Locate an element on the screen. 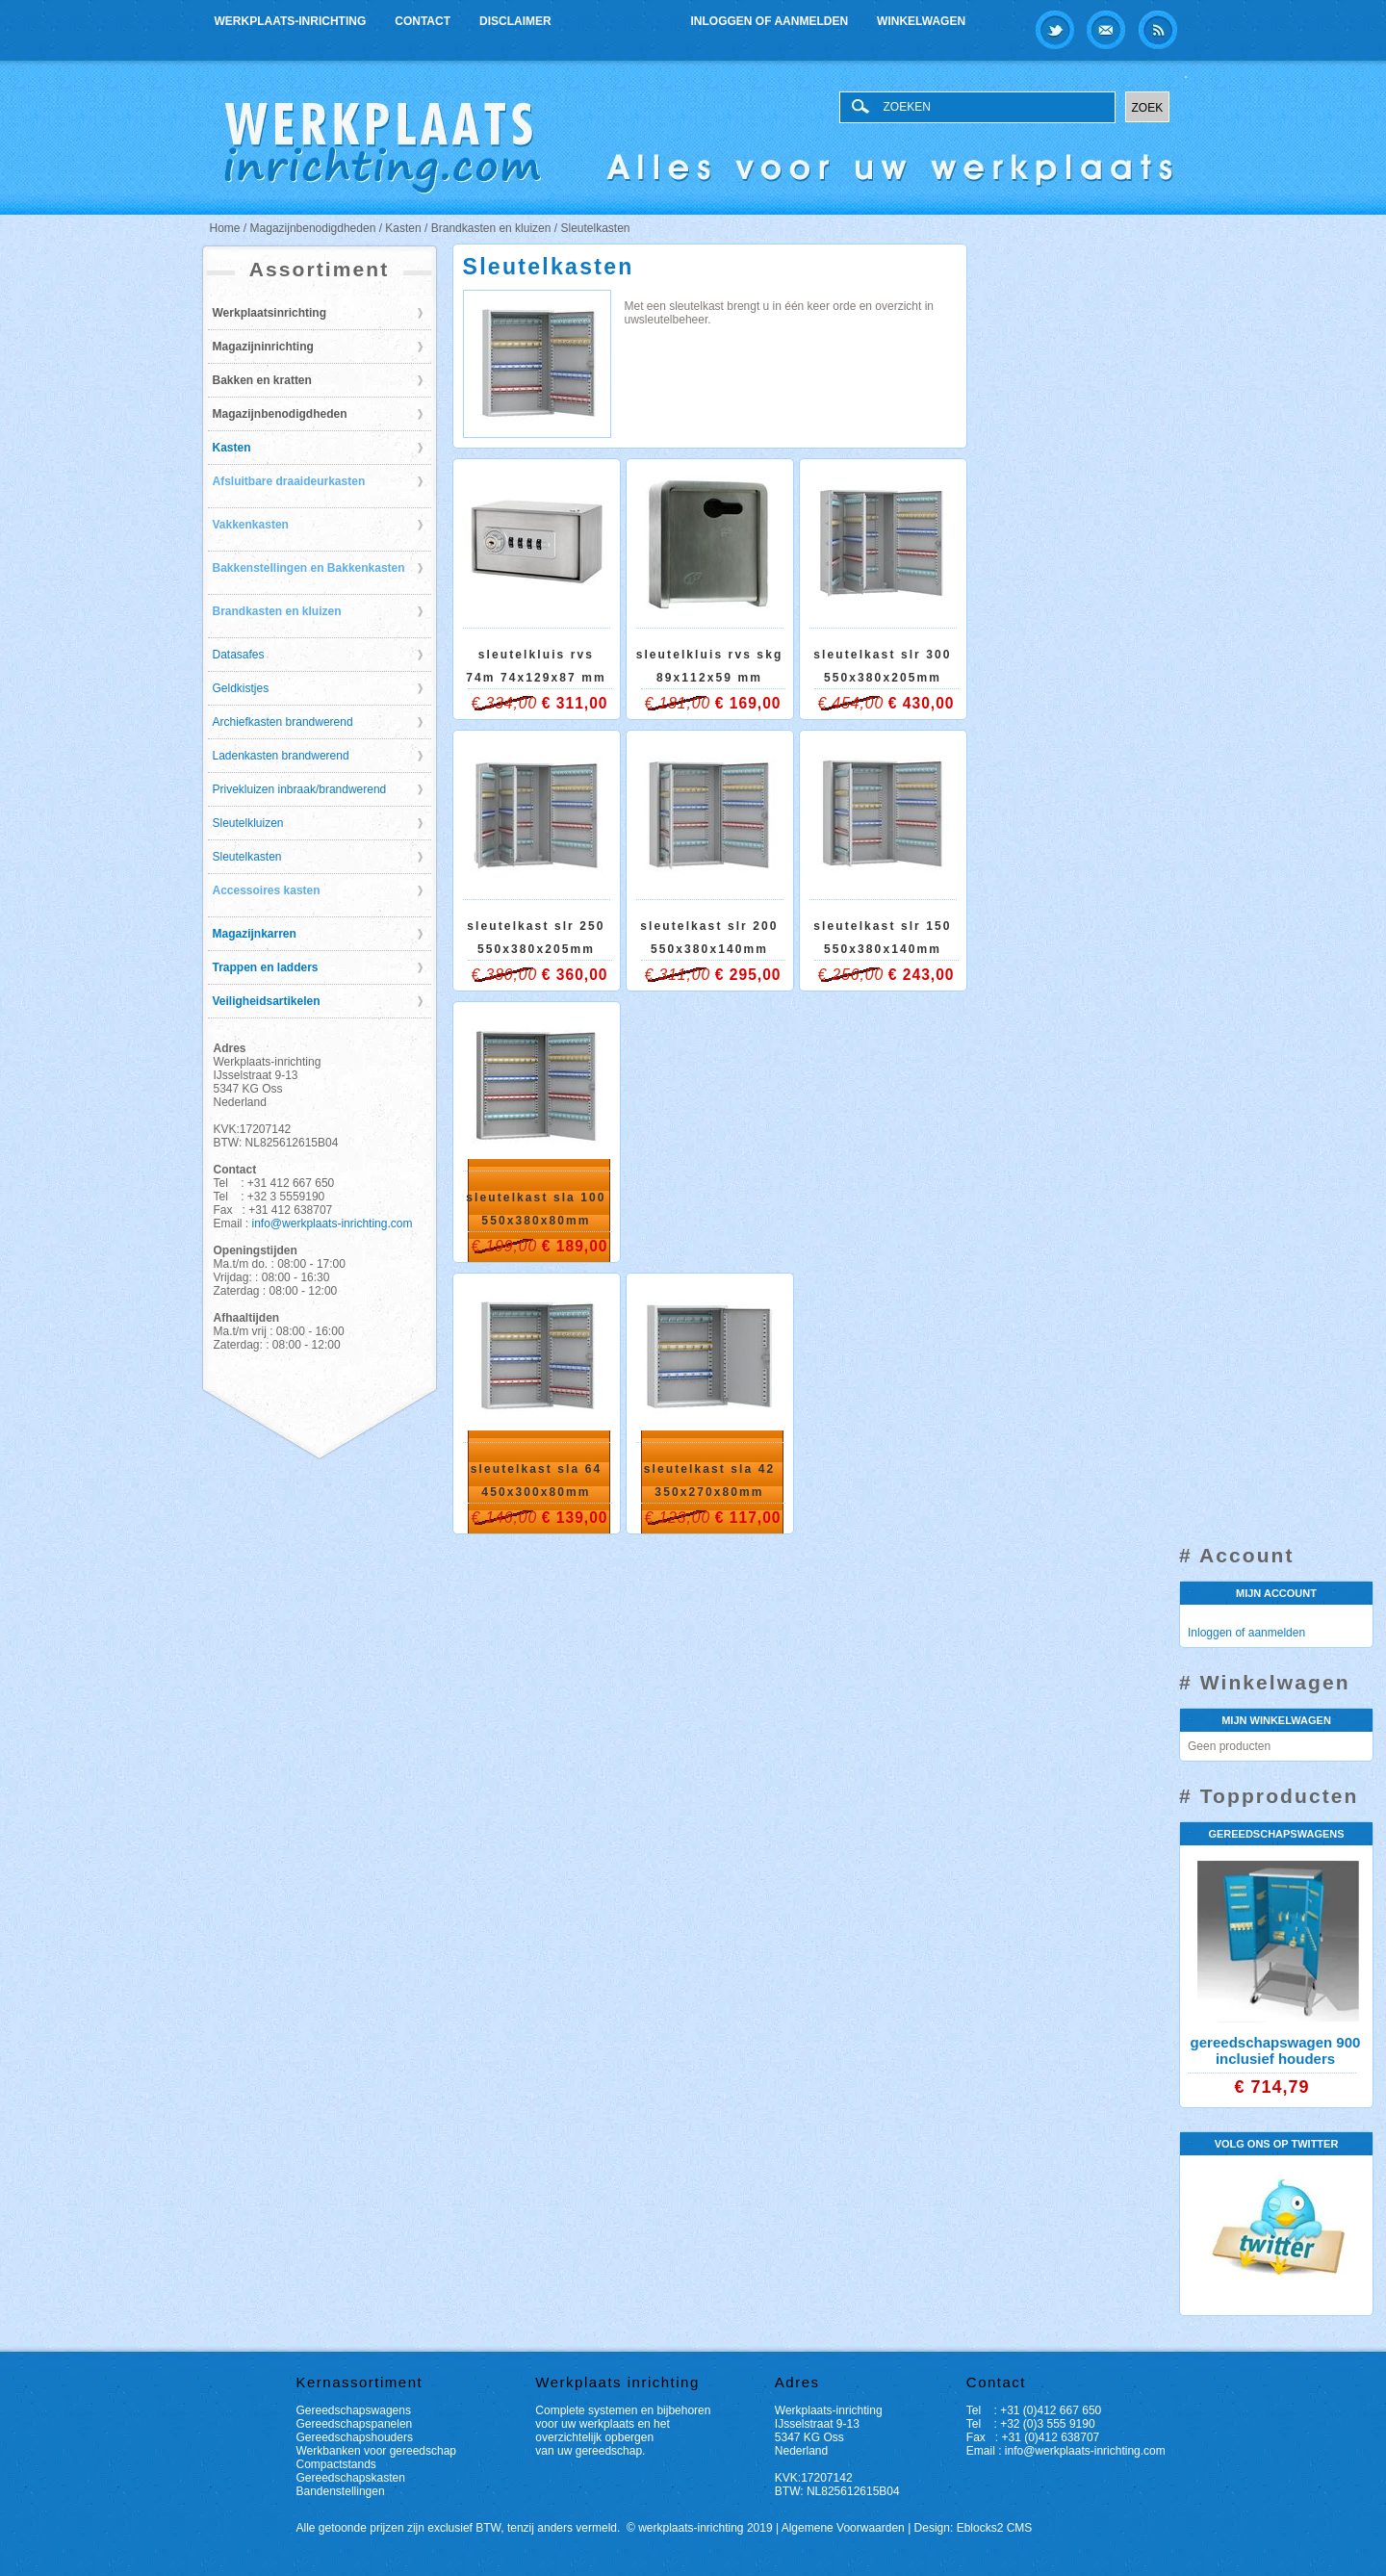  Ladenkasten brandwerend is located at coordinates (281, 755).